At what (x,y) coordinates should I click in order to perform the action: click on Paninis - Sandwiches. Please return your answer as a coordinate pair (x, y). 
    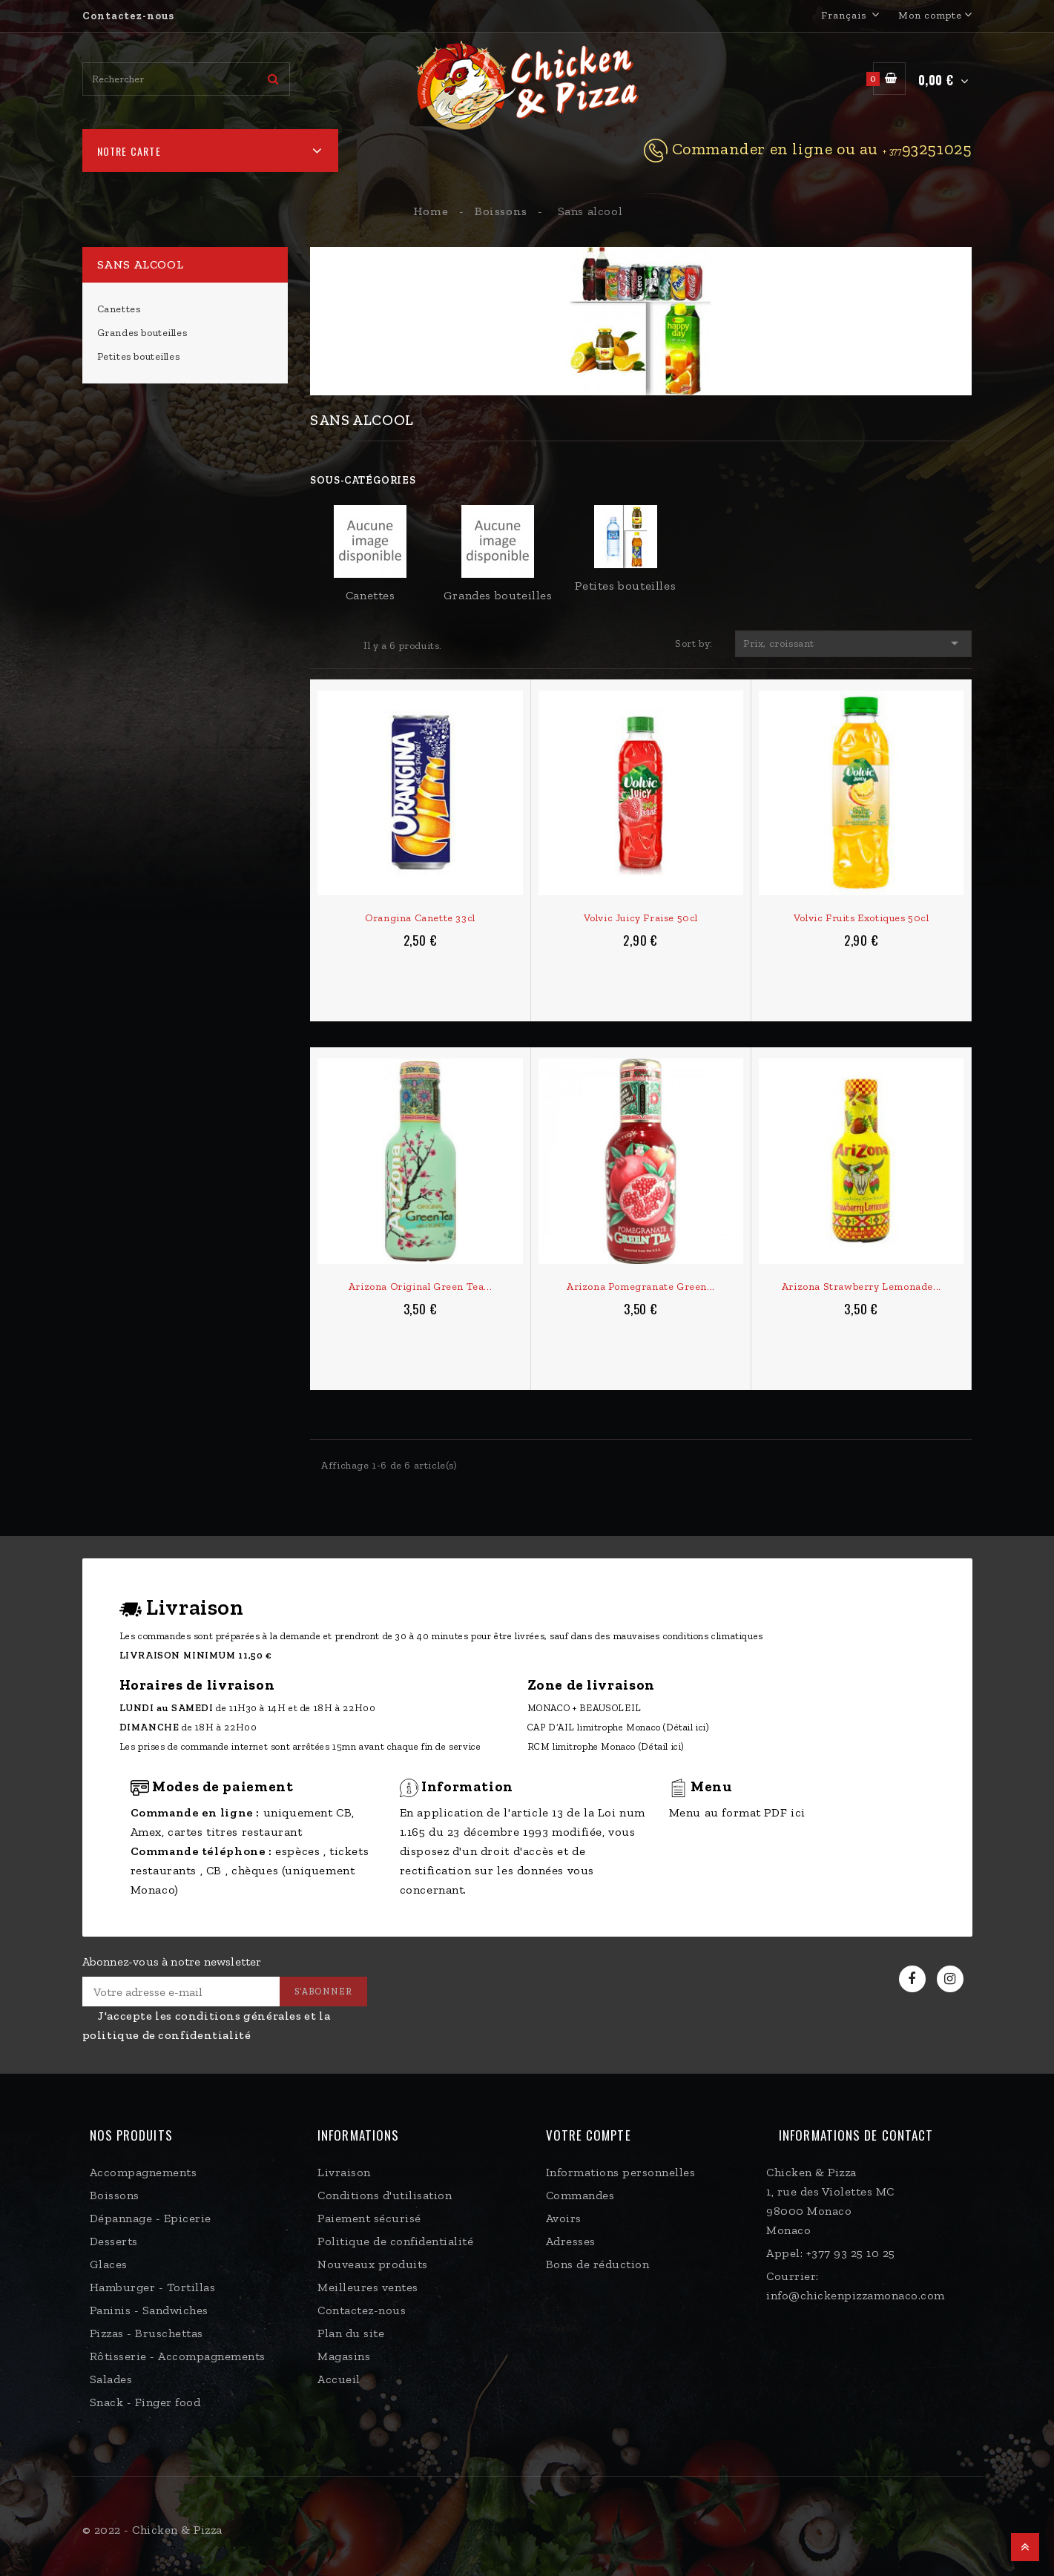
    Looking at the image, I should click on (149, 2310).